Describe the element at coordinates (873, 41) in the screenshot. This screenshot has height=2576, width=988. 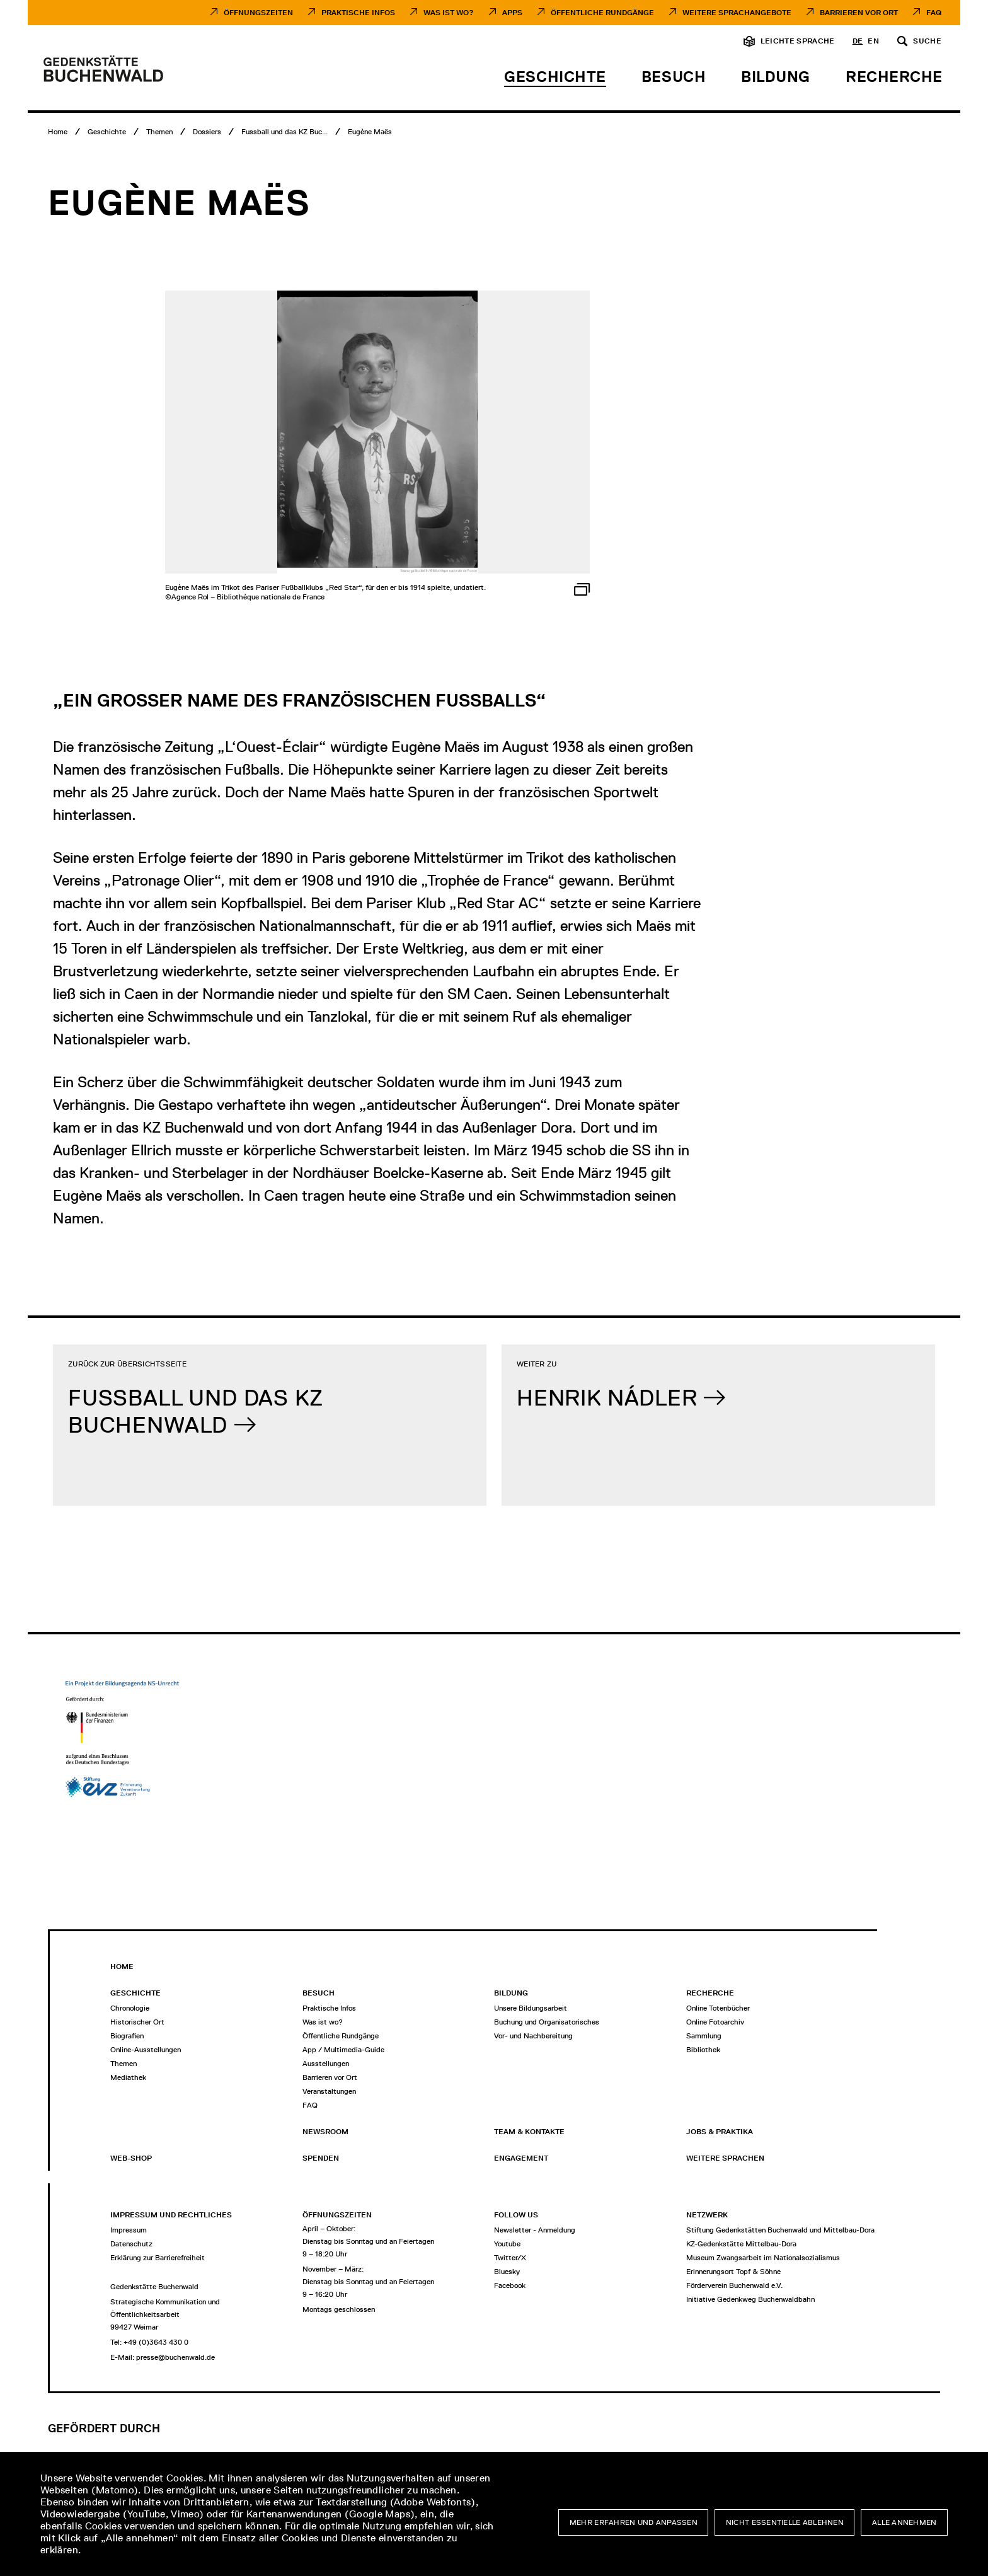
I see `en` at that location.